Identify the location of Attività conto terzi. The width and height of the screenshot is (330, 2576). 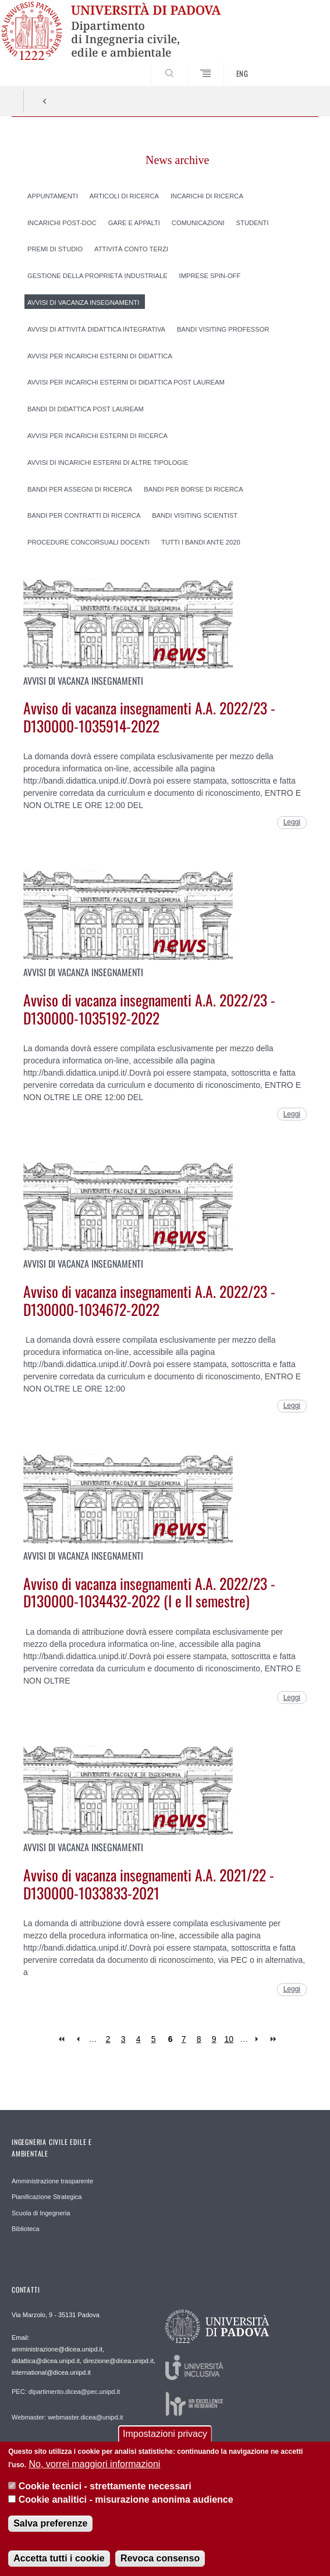
(131, 248).